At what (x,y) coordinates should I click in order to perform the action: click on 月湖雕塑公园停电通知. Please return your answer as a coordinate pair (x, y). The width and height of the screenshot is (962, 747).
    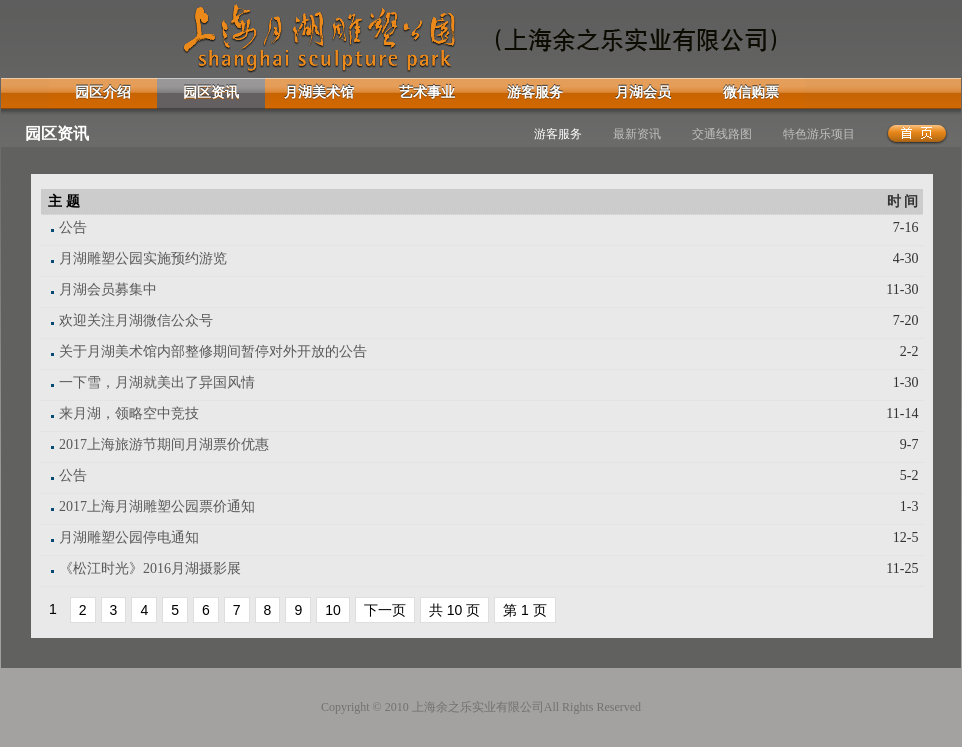
    Looking at the image, I should click on (129, 537).